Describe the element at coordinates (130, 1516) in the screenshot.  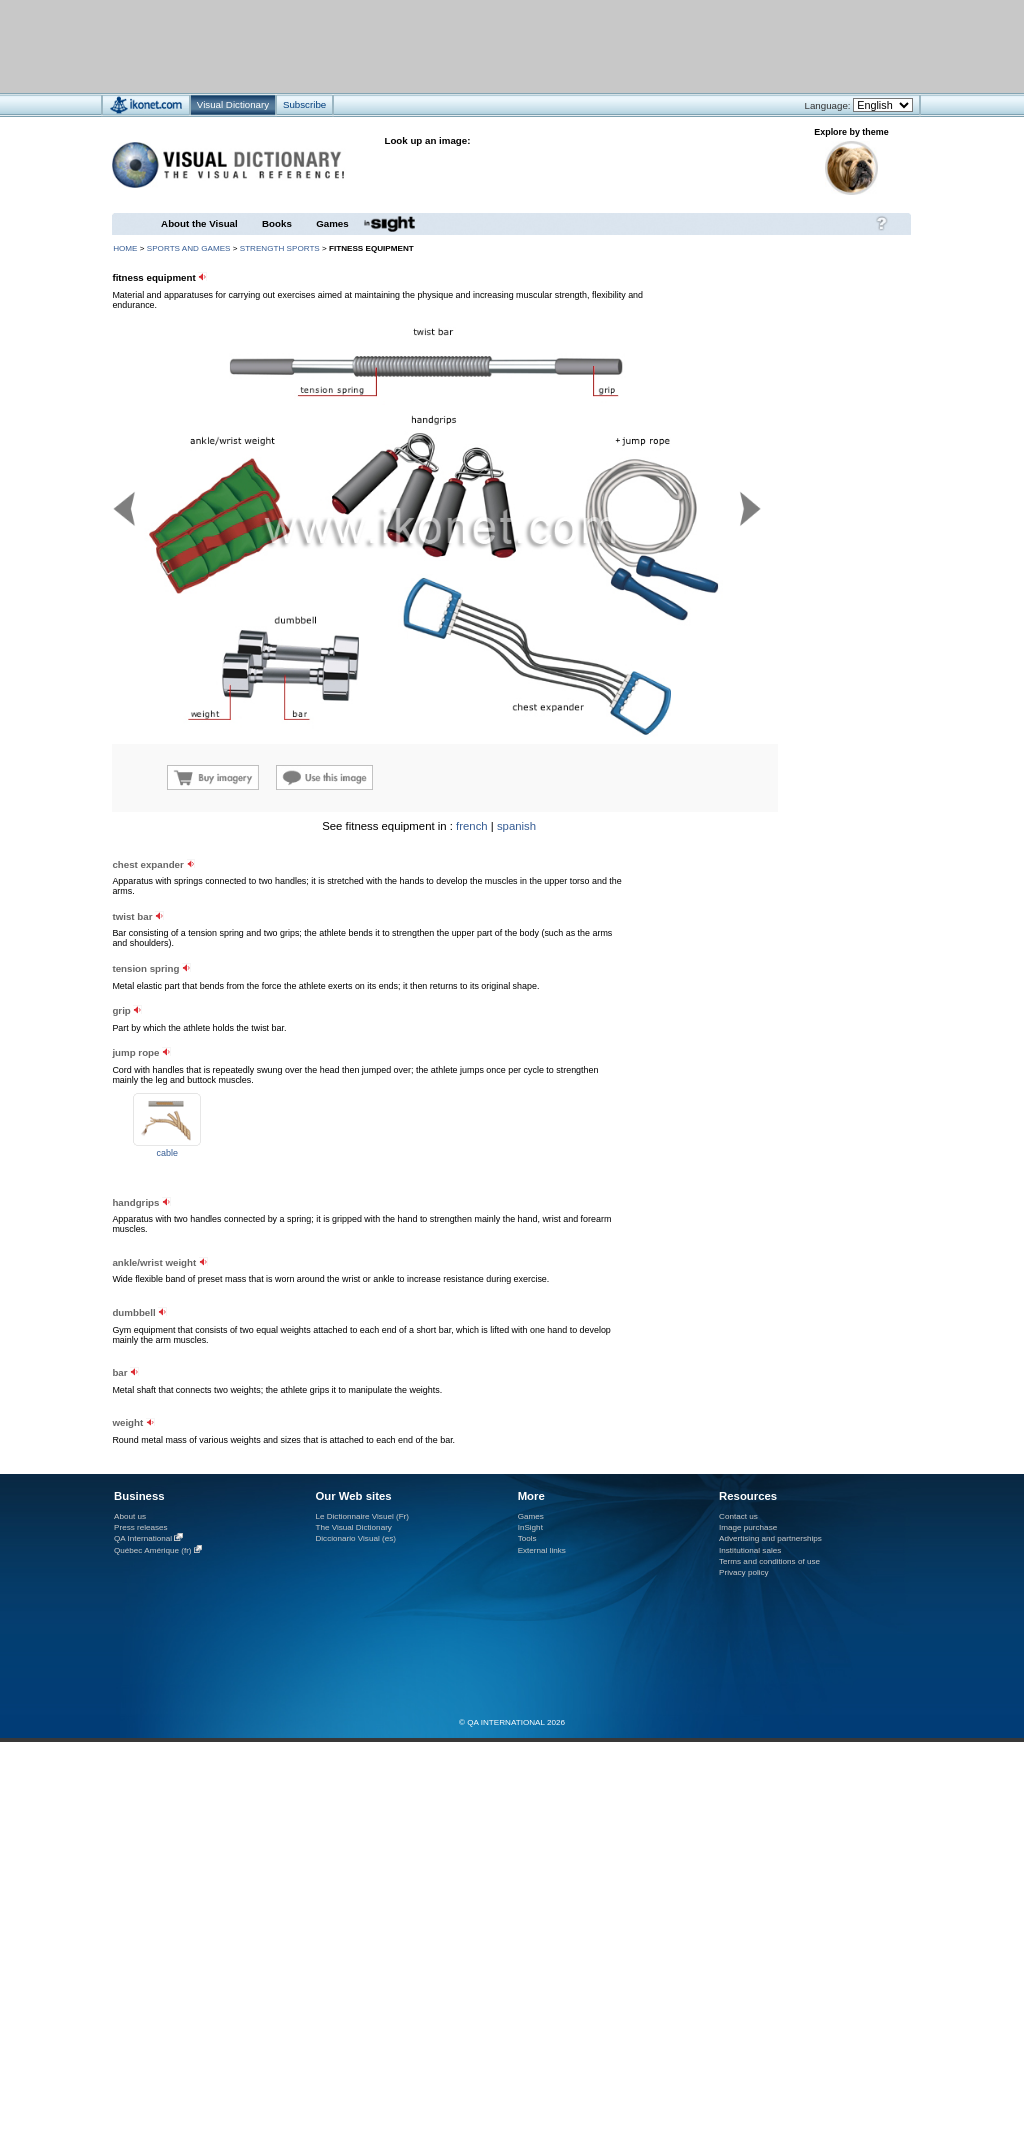
I see `About us` at that location.